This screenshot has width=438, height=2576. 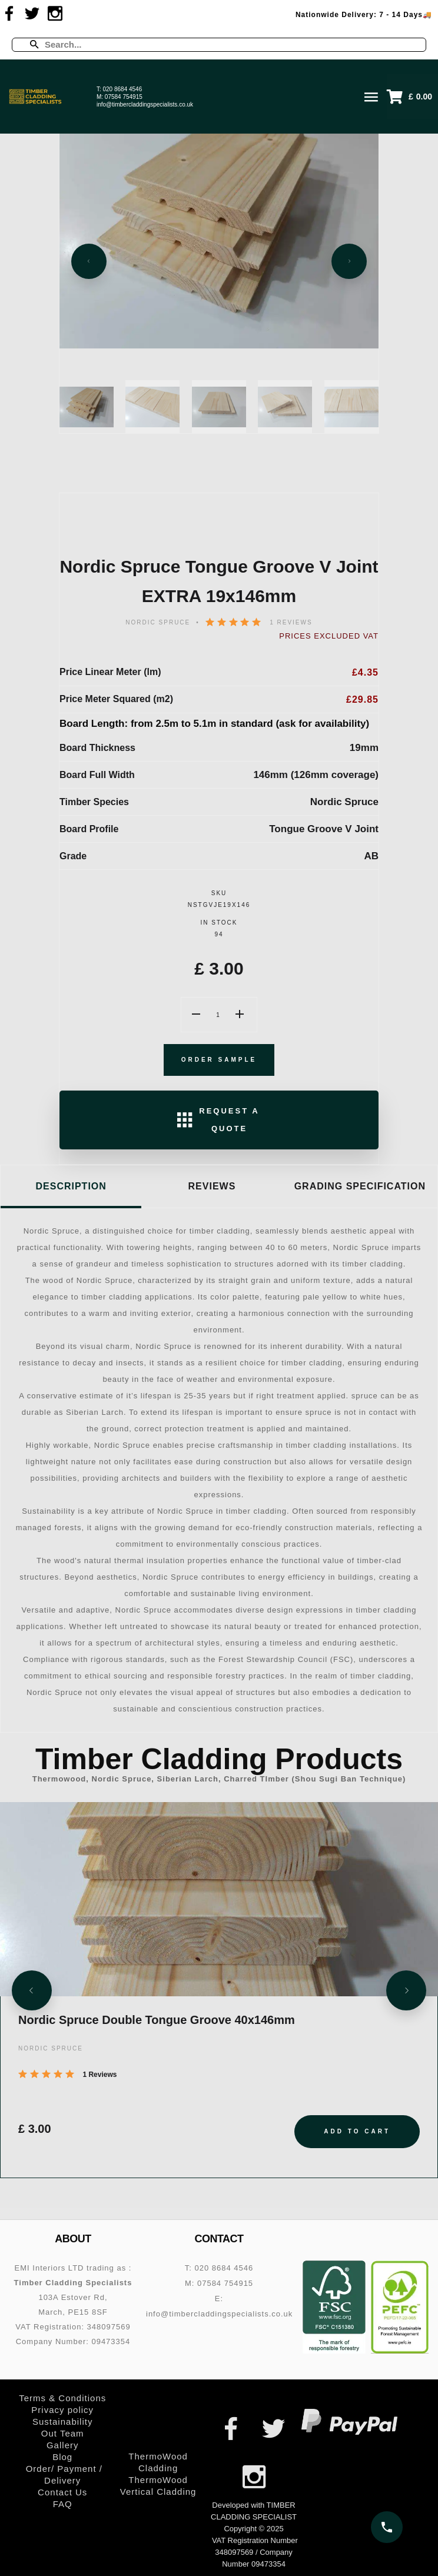 I want to click on [Product Quantity], so click(x=219, y=1015).